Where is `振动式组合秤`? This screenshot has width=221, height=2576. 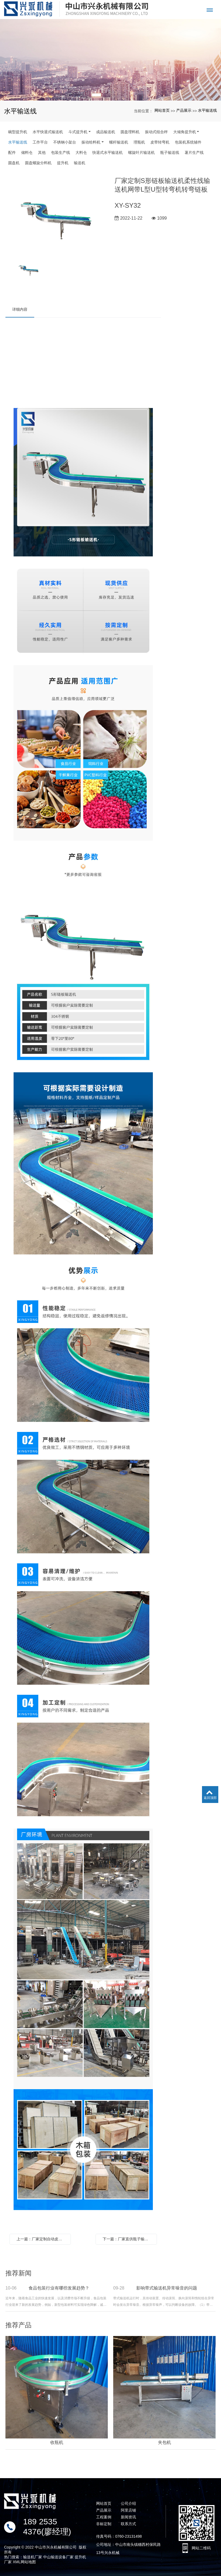 振动式组合秤 is located at coordinates (156, 132).